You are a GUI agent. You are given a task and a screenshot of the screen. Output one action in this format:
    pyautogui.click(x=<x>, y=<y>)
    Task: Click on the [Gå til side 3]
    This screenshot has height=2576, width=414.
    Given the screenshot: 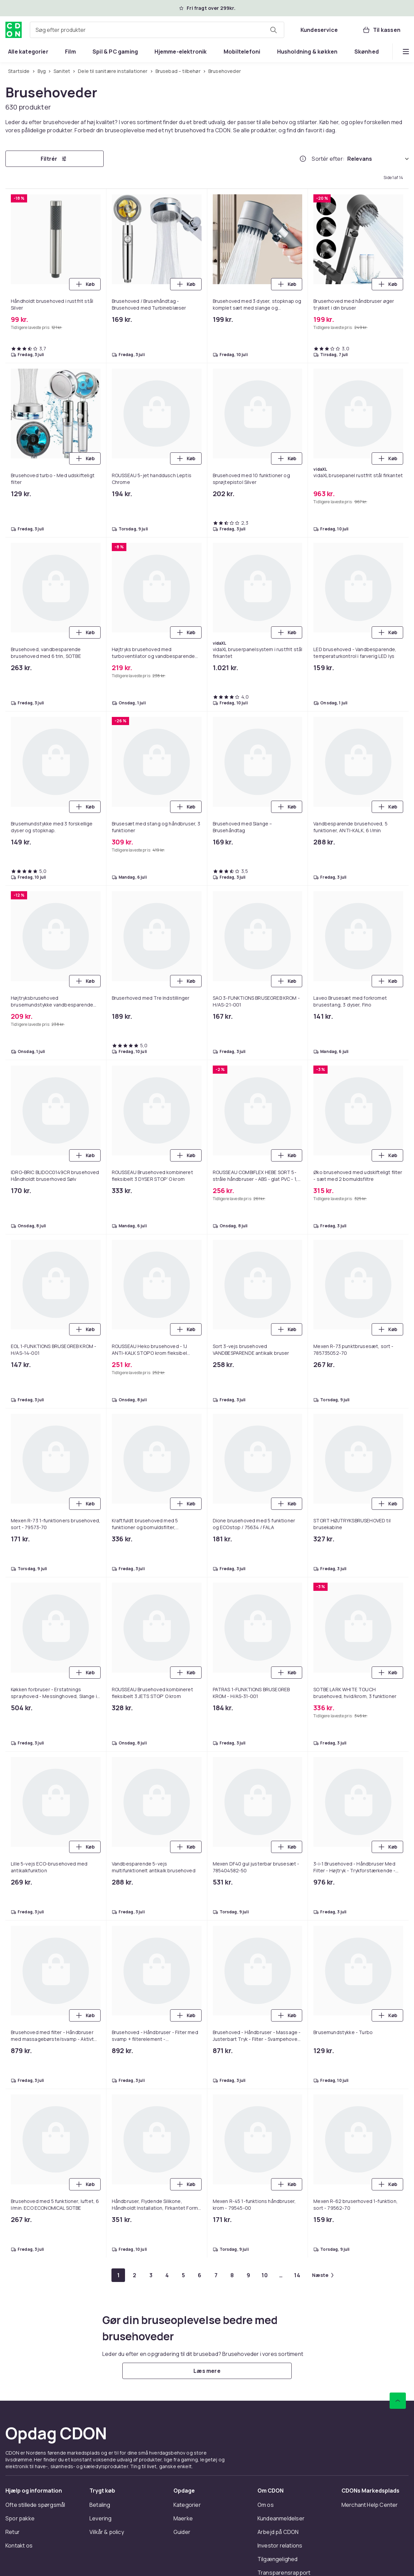 What is the action you would take?
    pyautogui.click(x=151, y=2275)
    